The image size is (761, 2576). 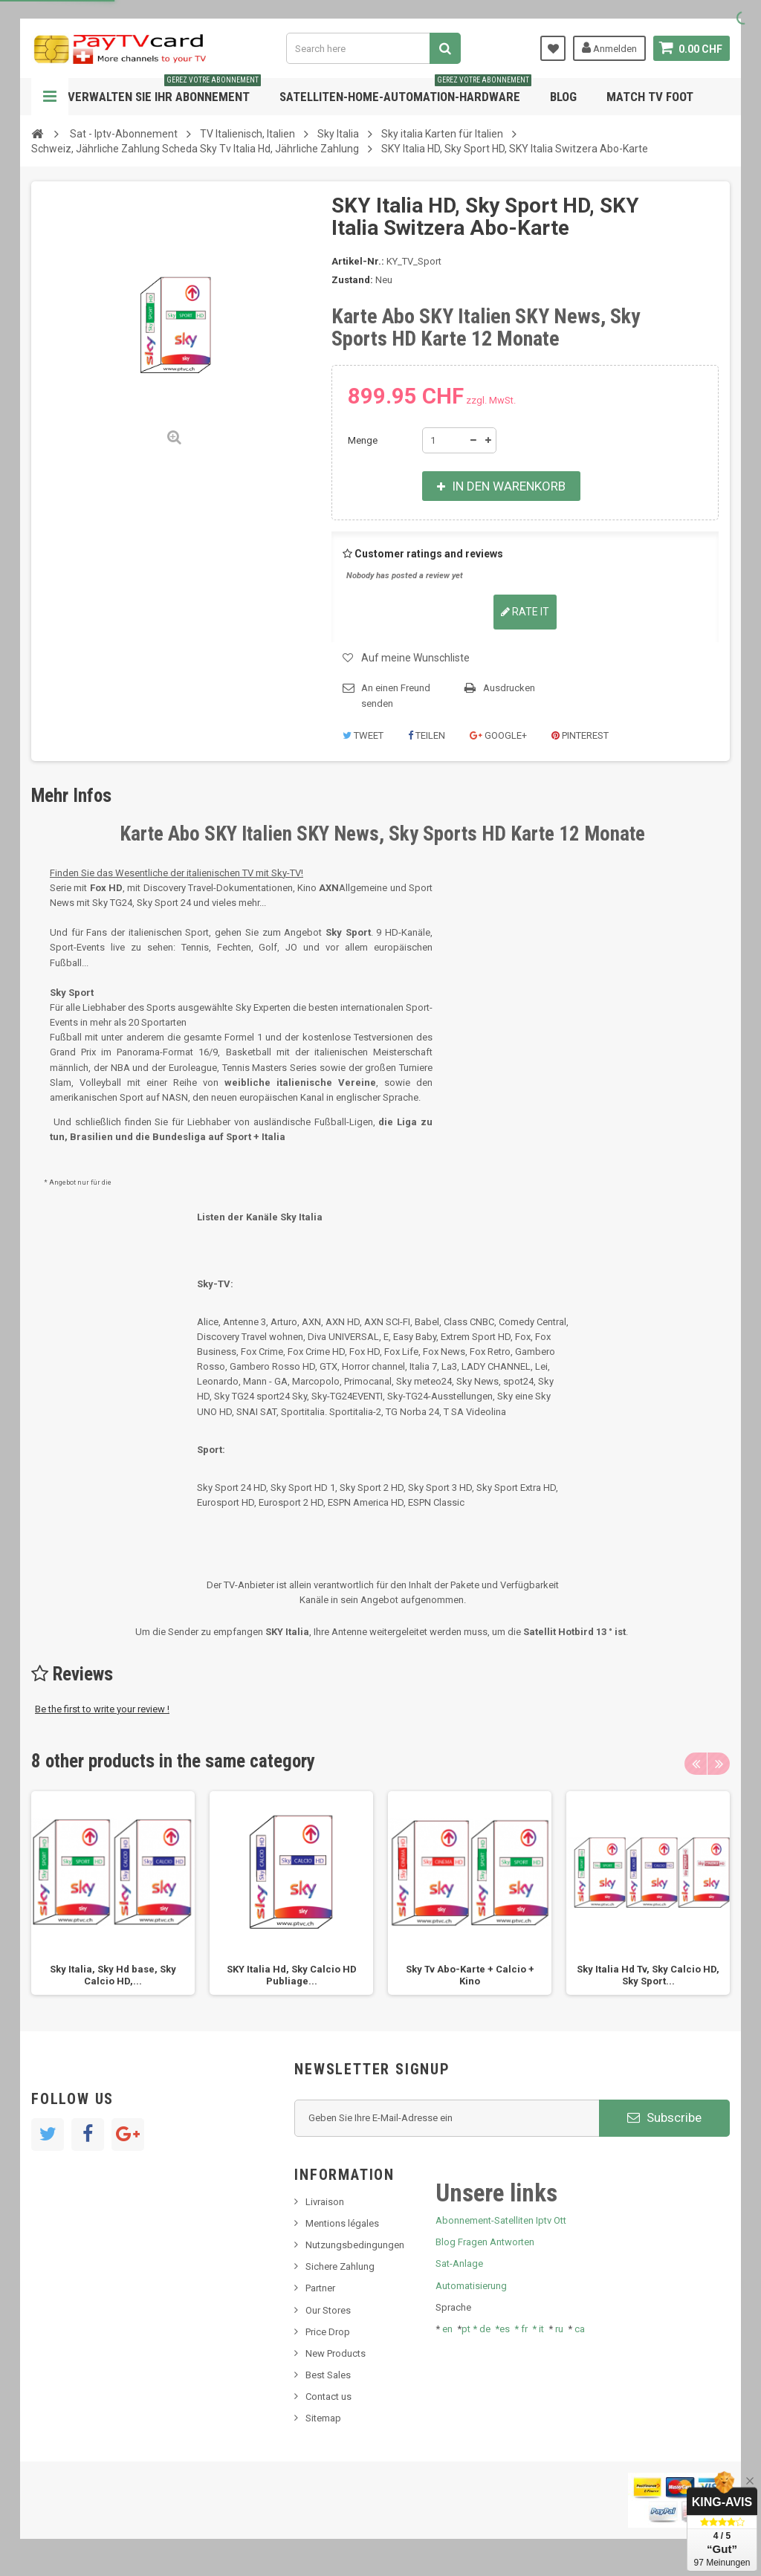 I want to click on Teilen, so click(x=426, y=735).